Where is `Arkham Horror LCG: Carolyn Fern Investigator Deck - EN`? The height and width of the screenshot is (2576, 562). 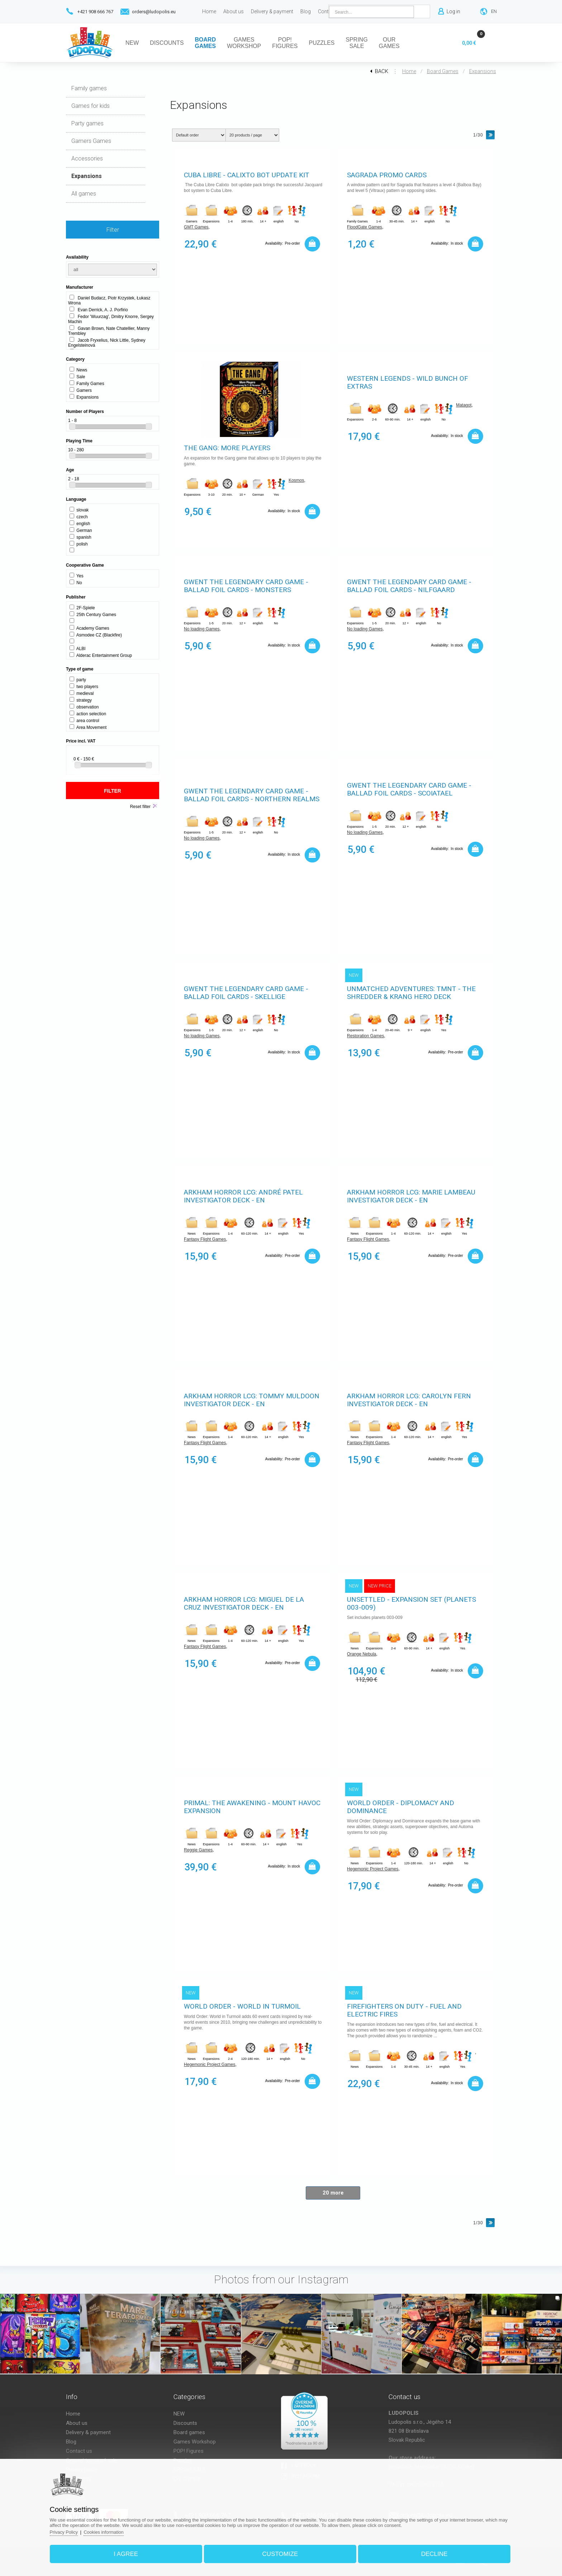 Arkham Horror LCG: Carolyn Fern Investigator Deck - EN is located at coordinates (409, 1400).